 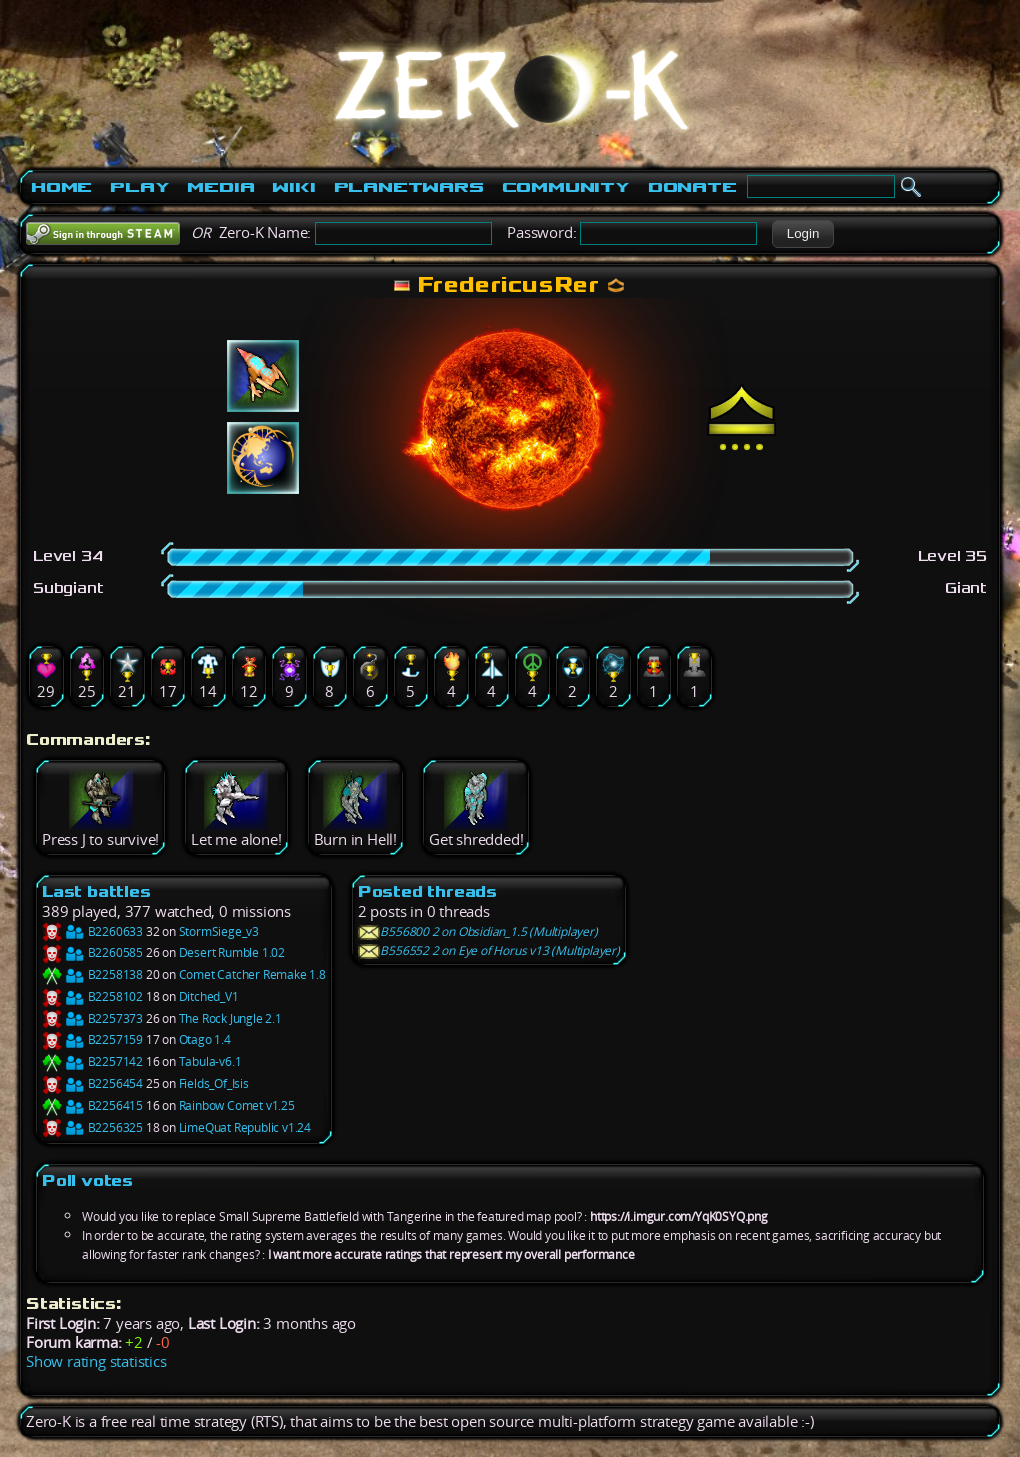 I want to click on Tabula-v6.1, so click(x=210, y=1061).